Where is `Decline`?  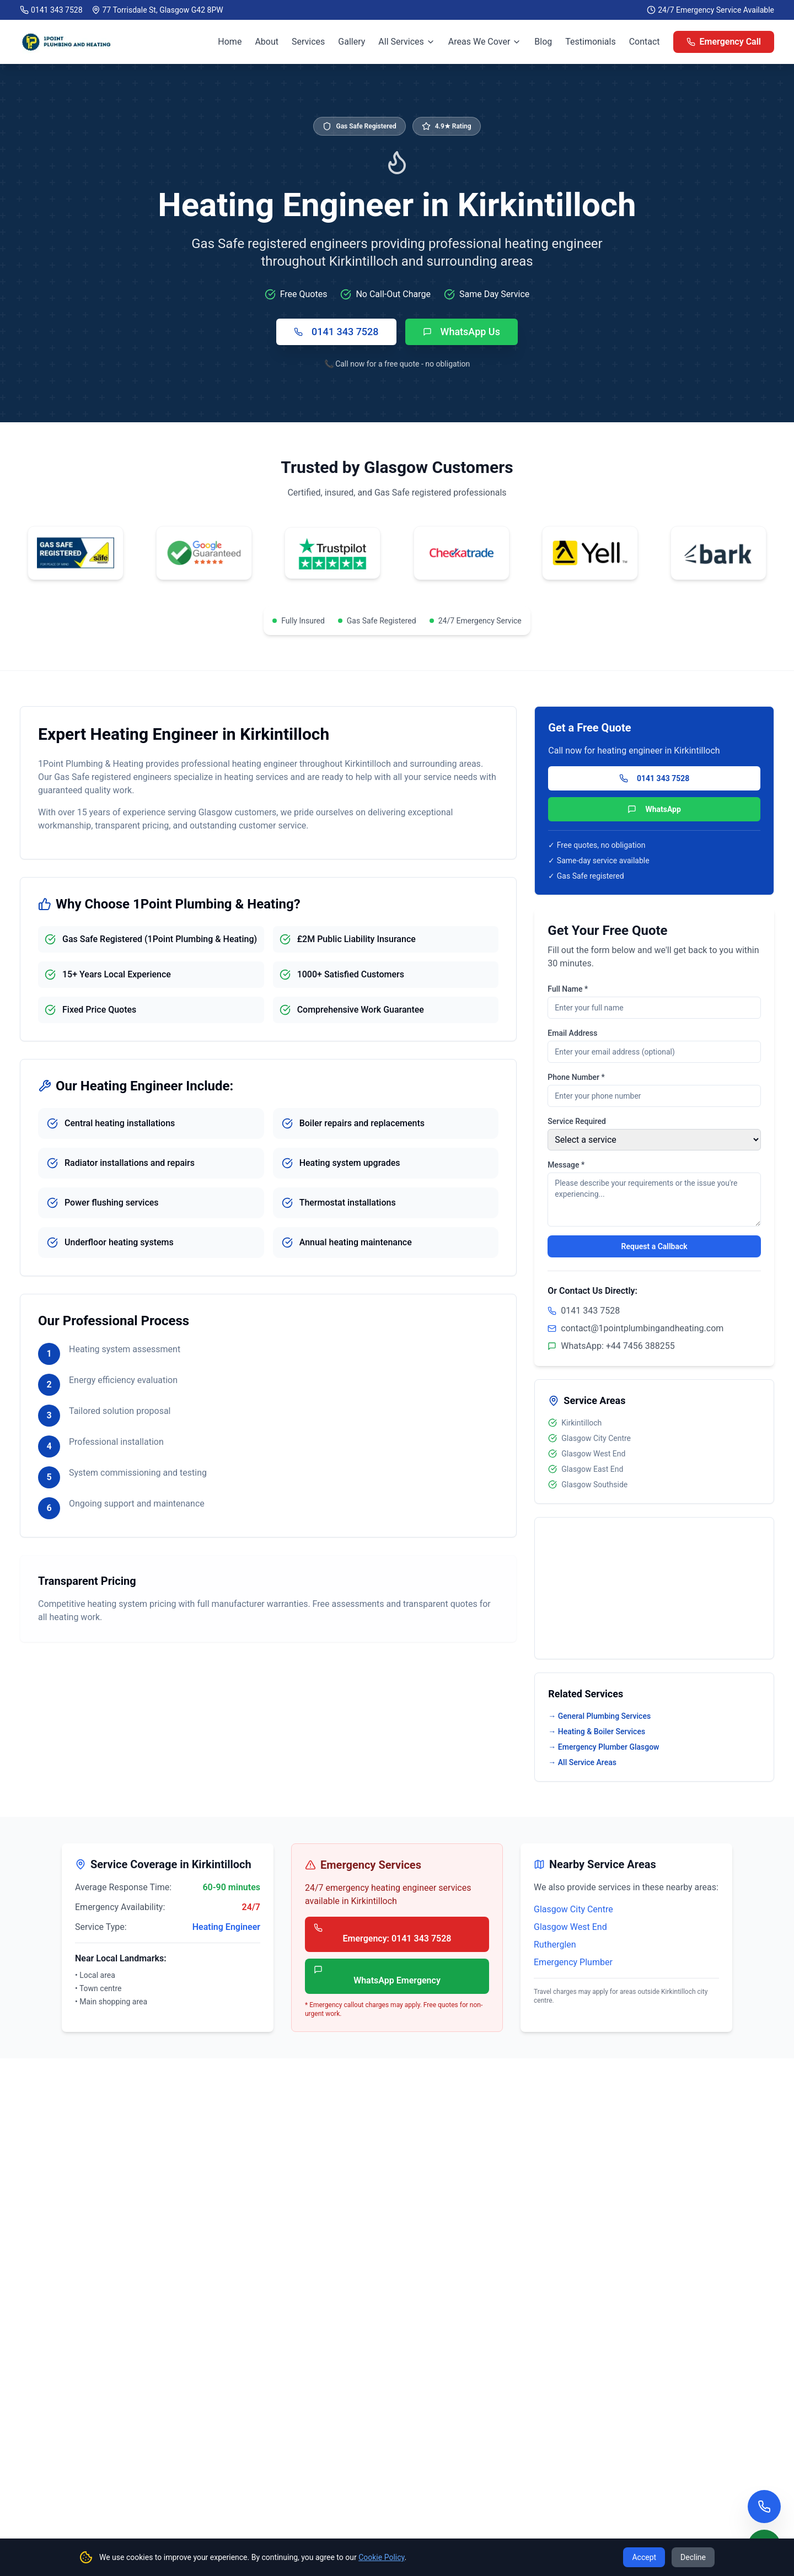
Decline is located at coordinates (693, 2557).